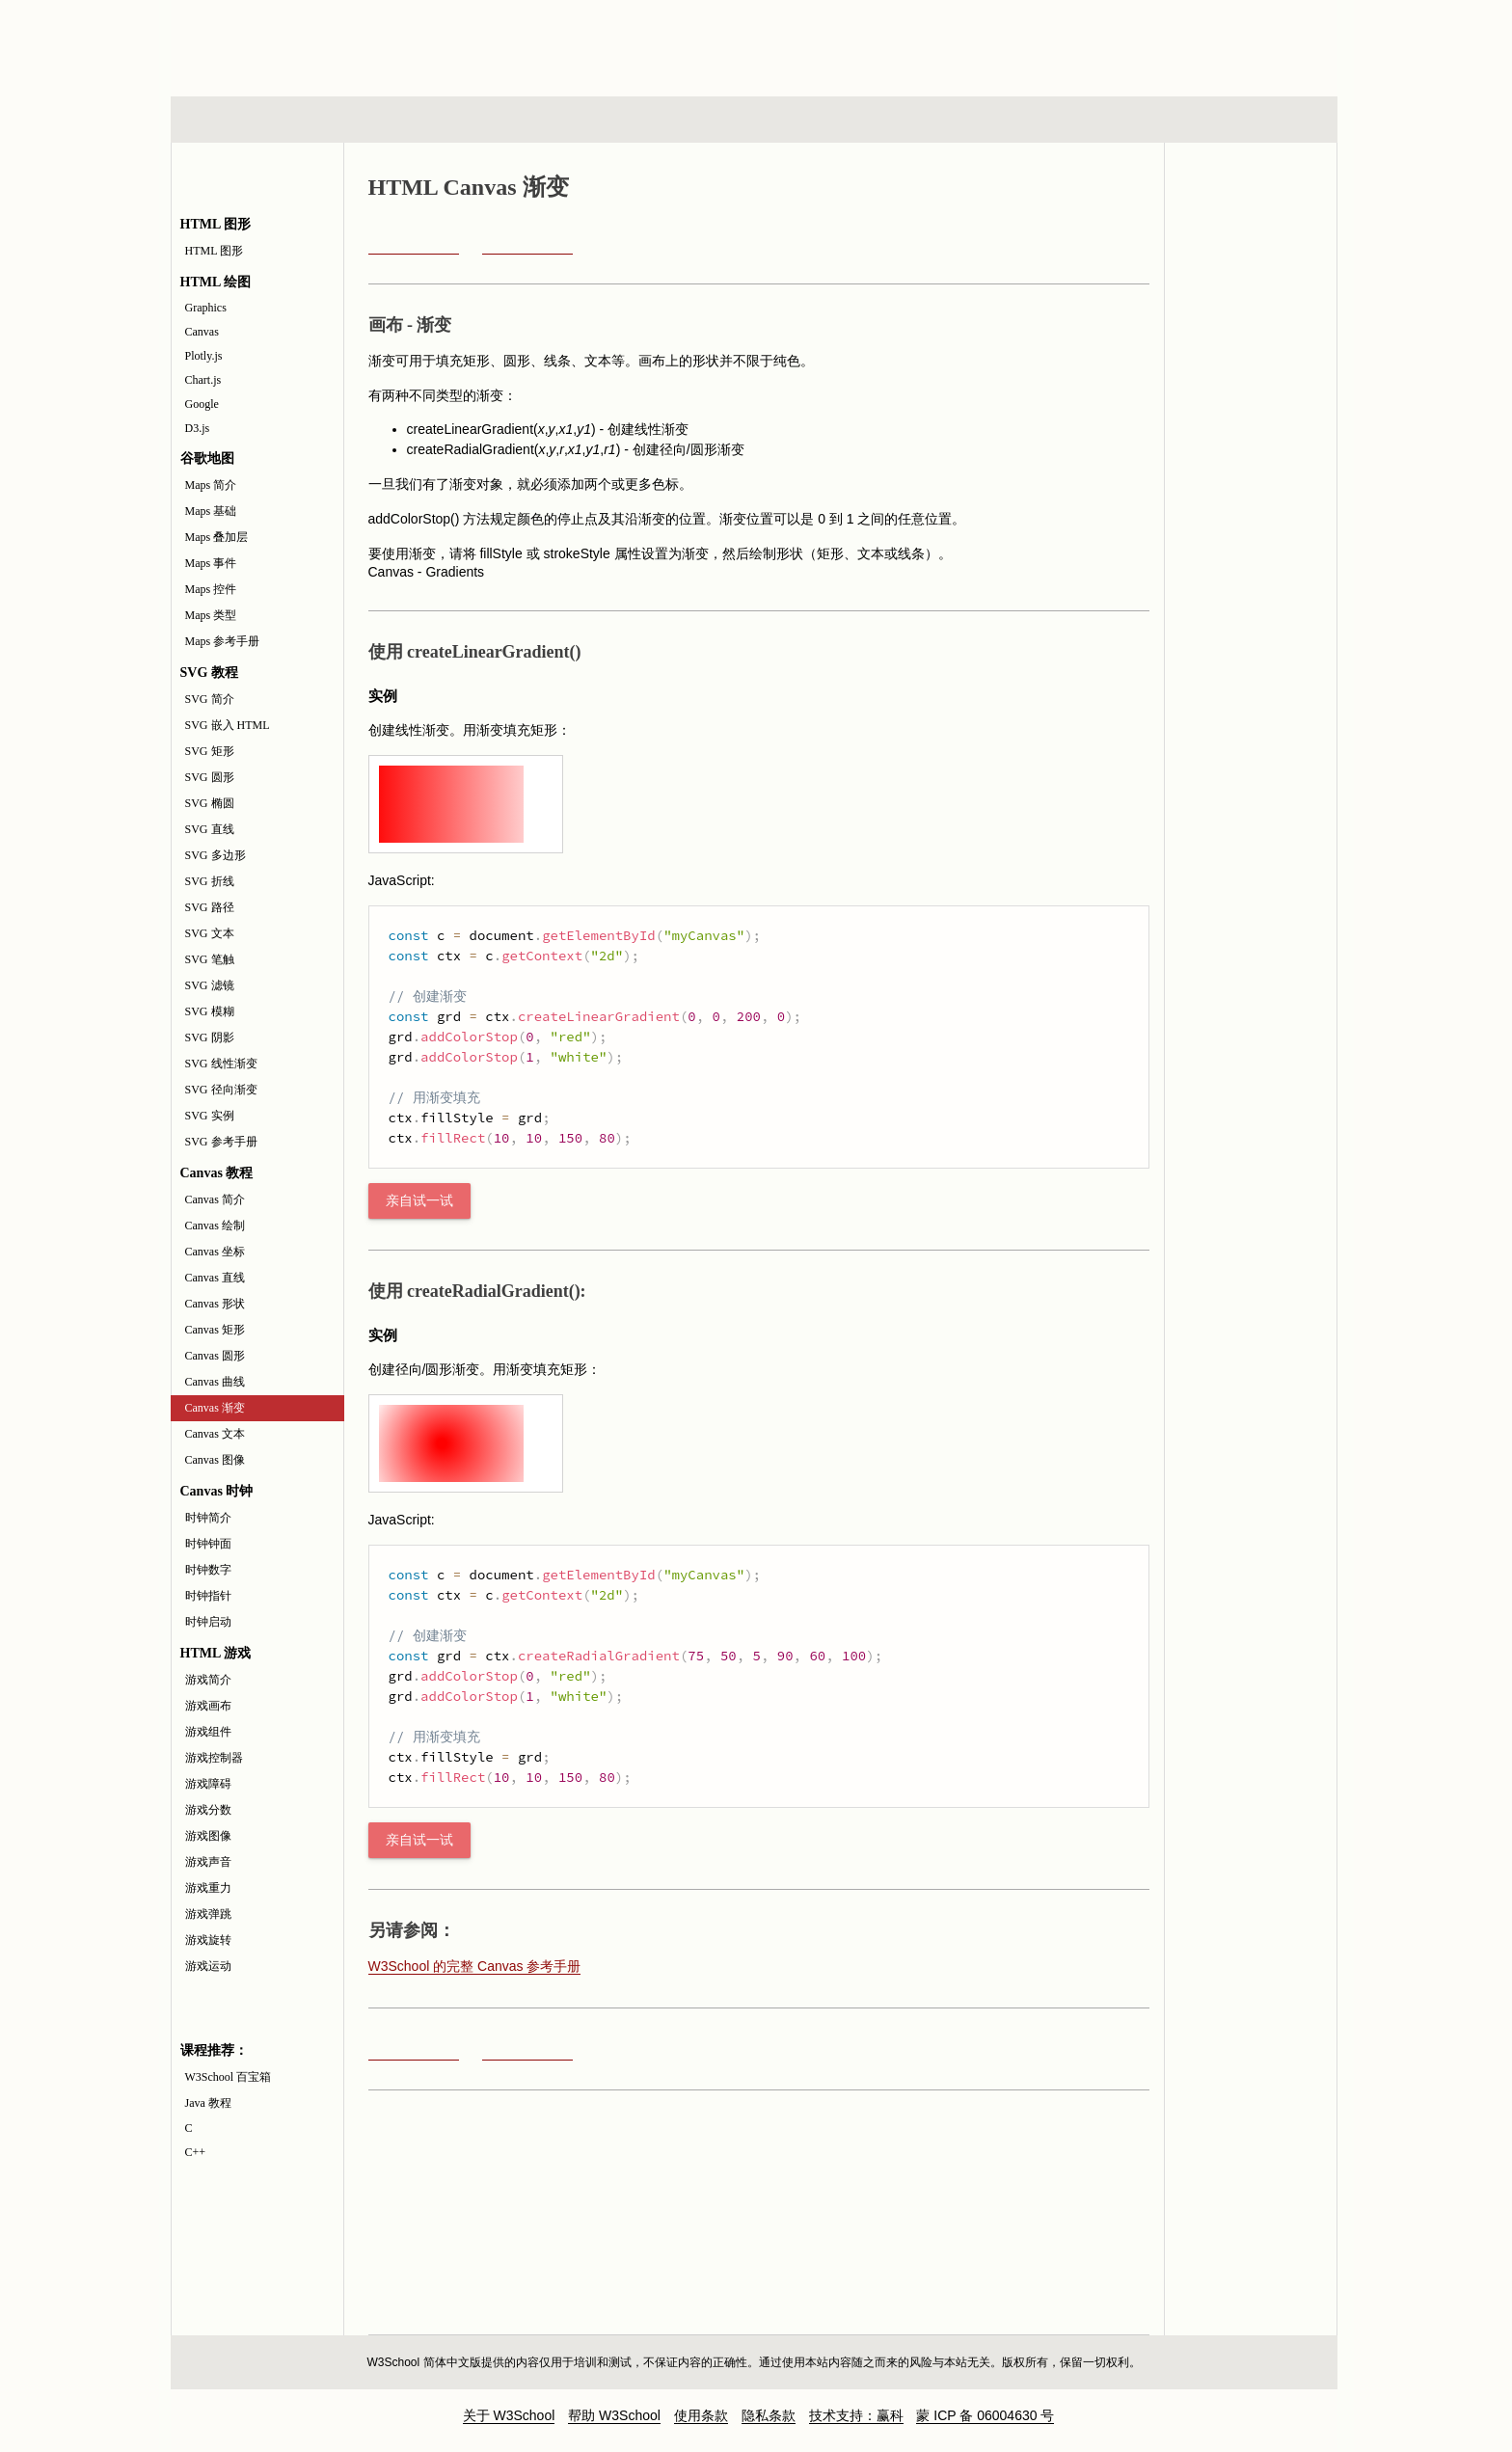  What do you see at coordinates (423, 119) in the screenshot?
I see `浏览器脚本` at bounding box center [423, 119].